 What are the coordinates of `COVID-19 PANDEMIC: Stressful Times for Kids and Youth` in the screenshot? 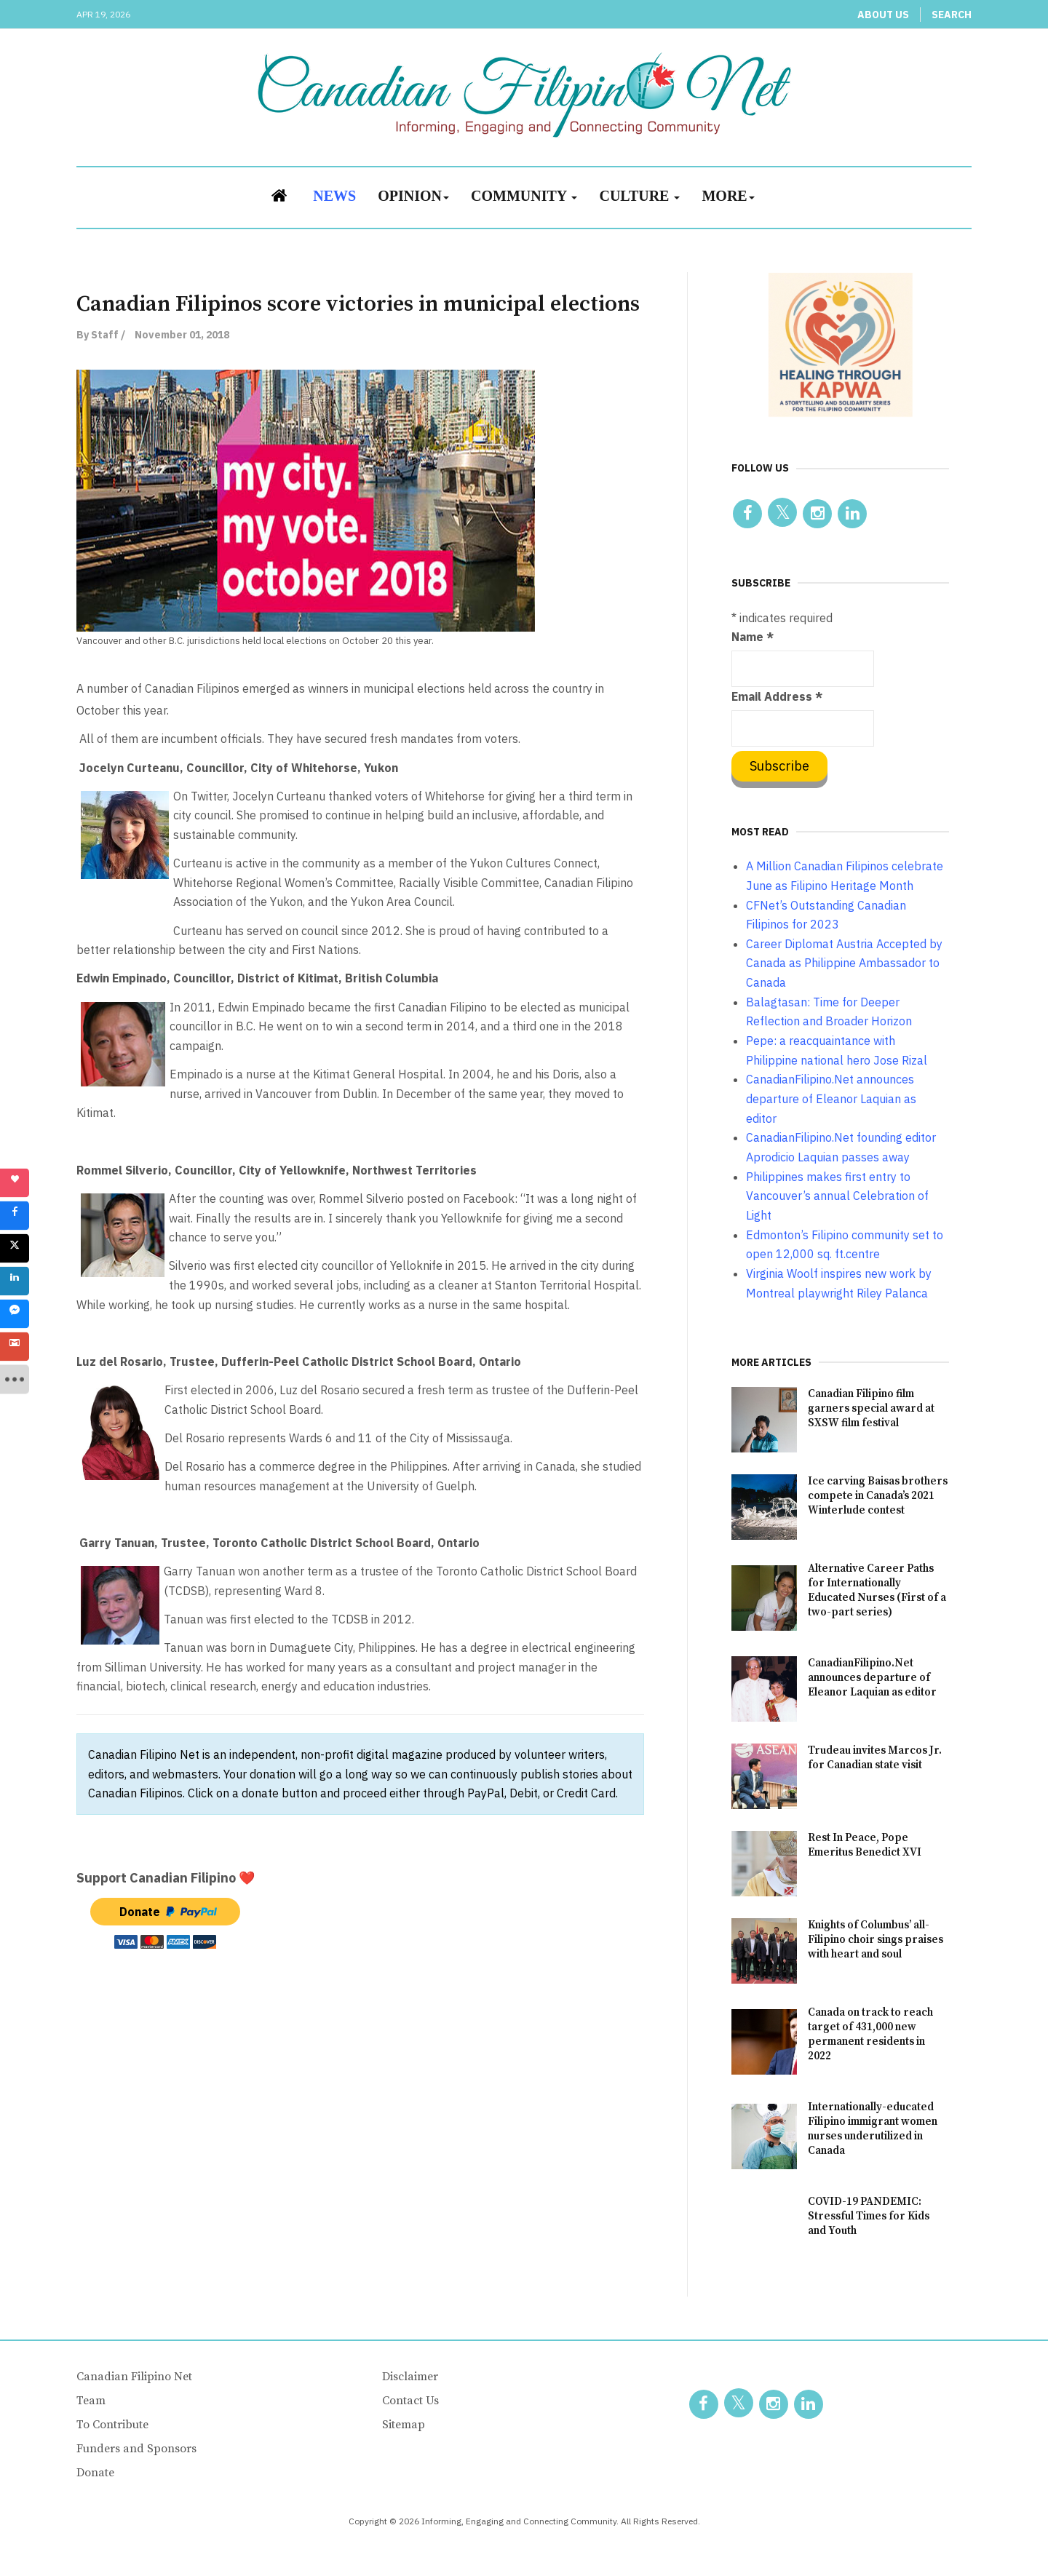 It's located at (868, 2216).